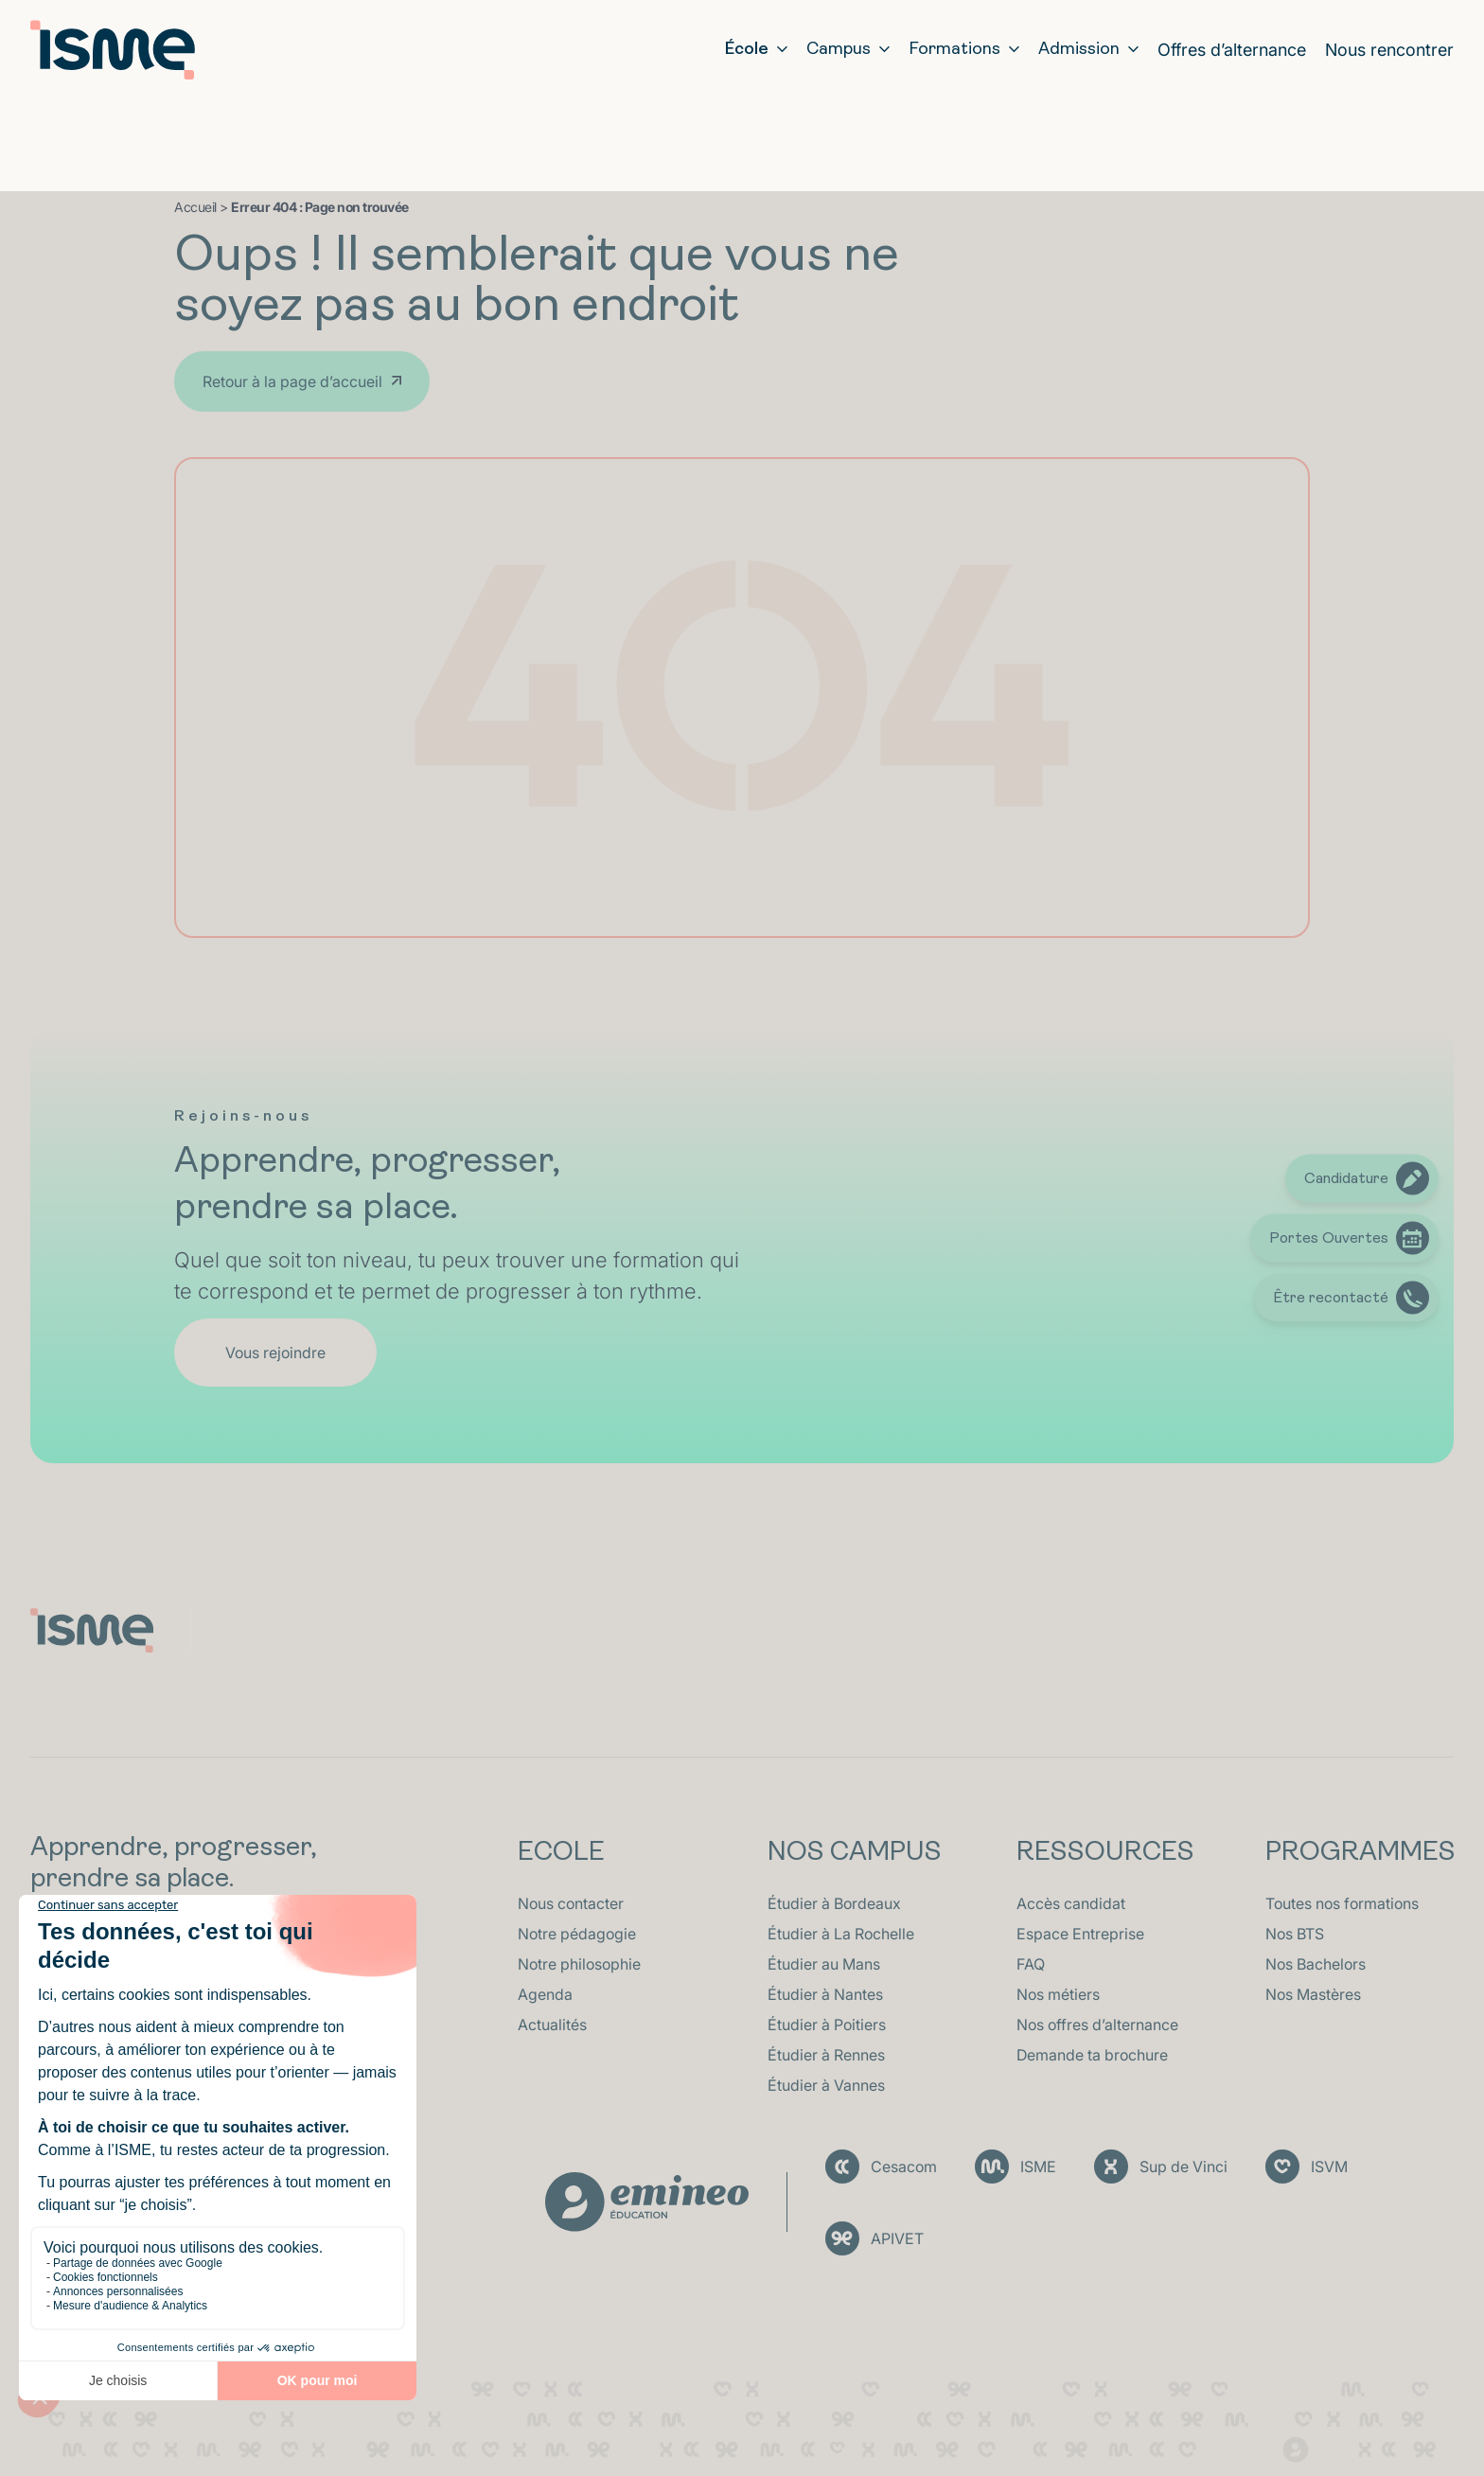 Image resolution: width=1484 pixels, height=2476 pixels. What do you see at coordinates (1389, 50) in the screenshot?
I see `Nous rencontrer` at bounding box center [1389, 50].